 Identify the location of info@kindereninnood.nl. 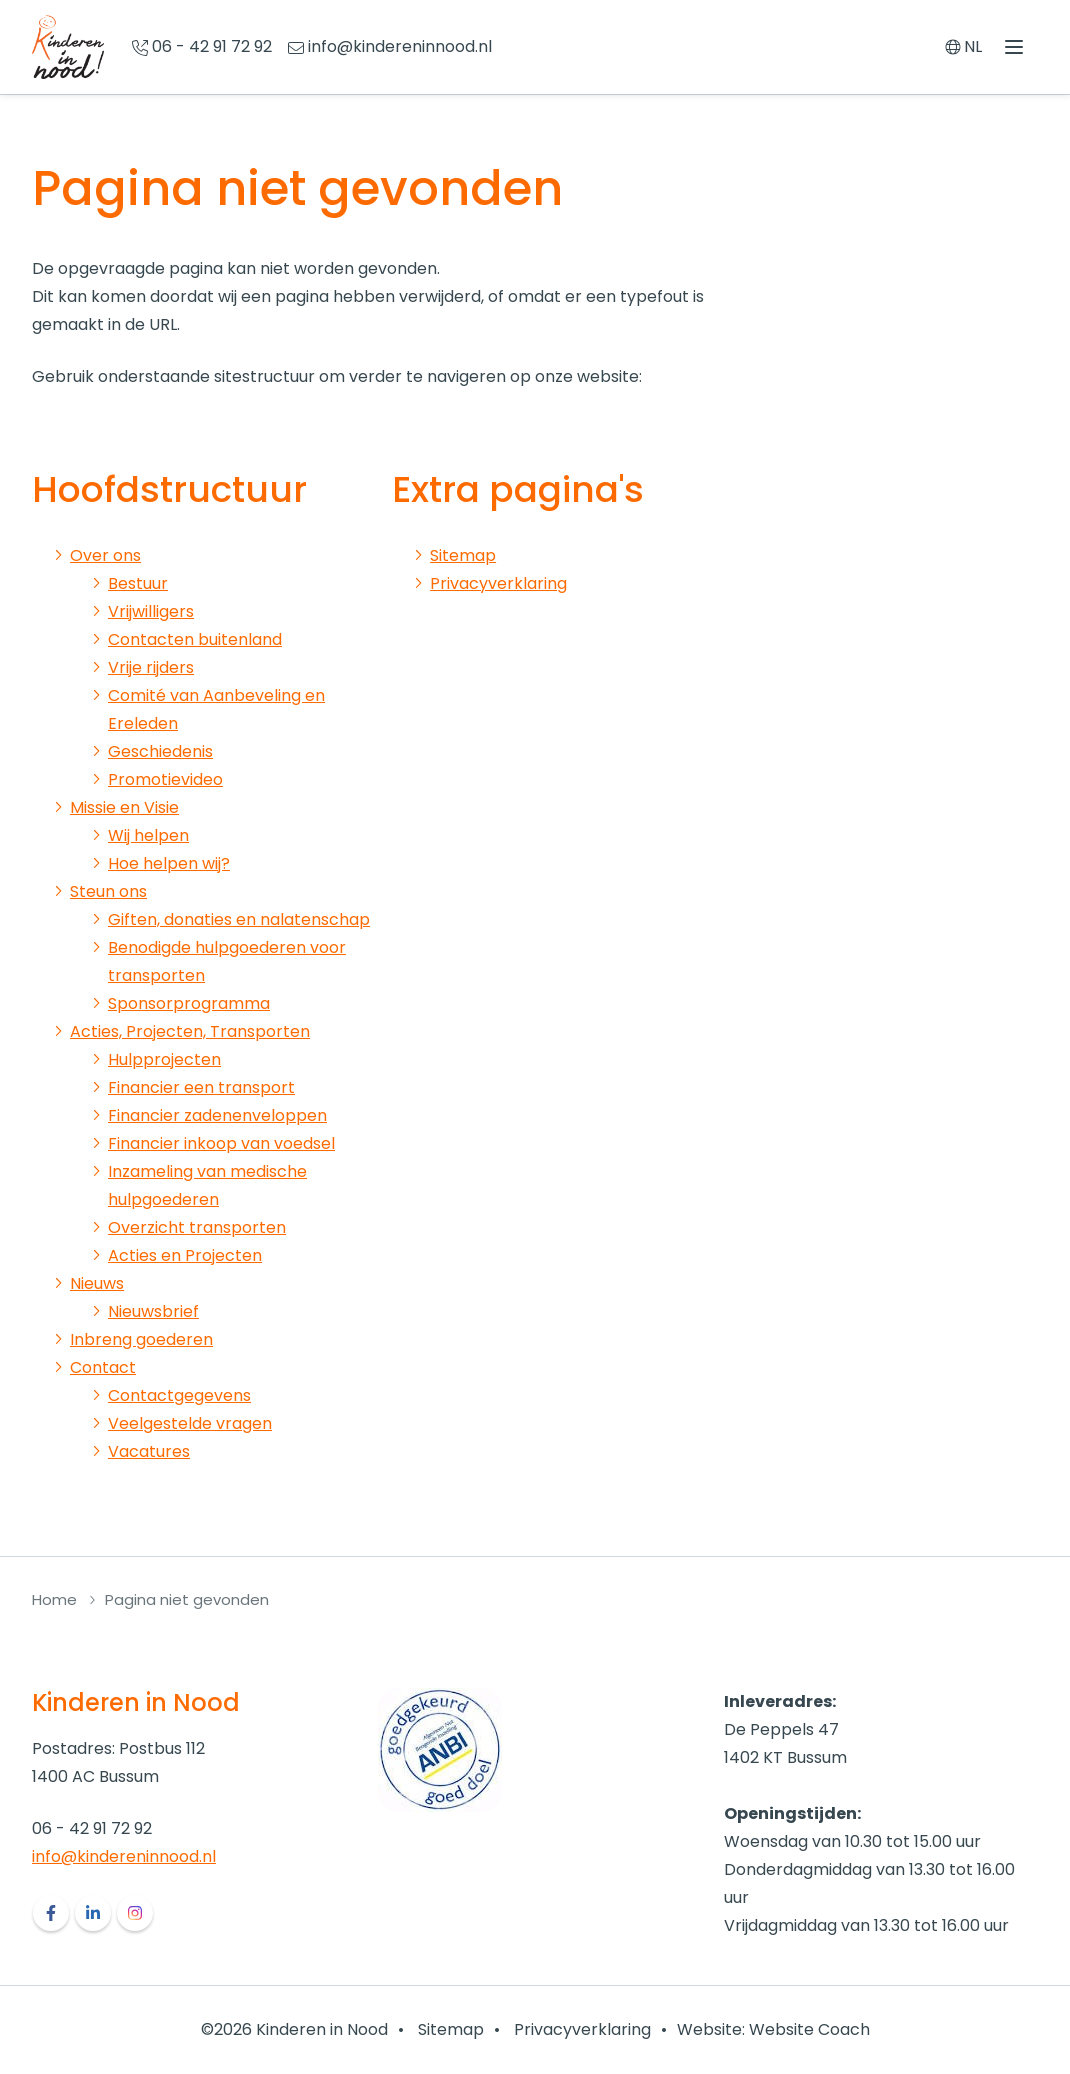
(124, 1856).